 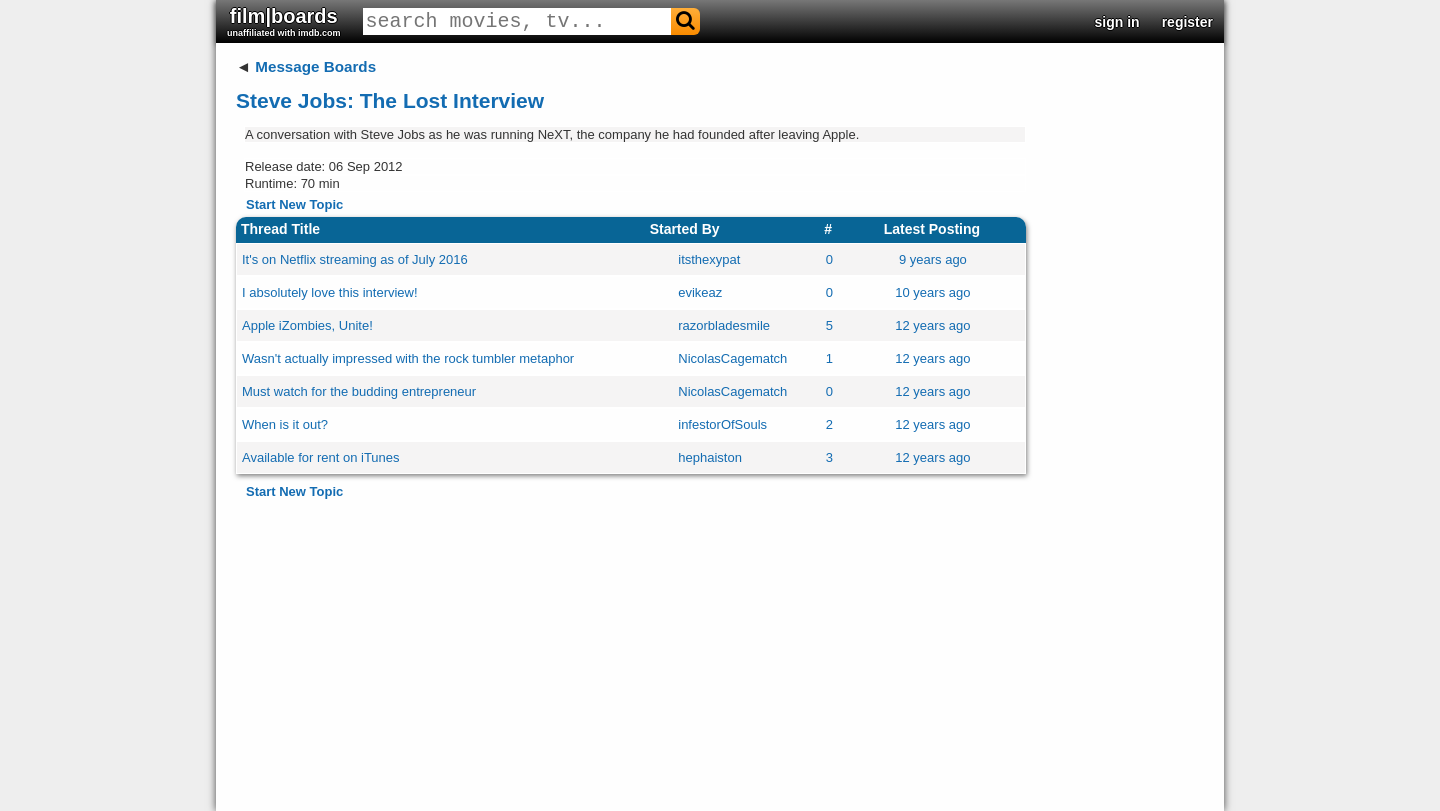 I want to click on 10 years ago, so click(x=932, y=292).